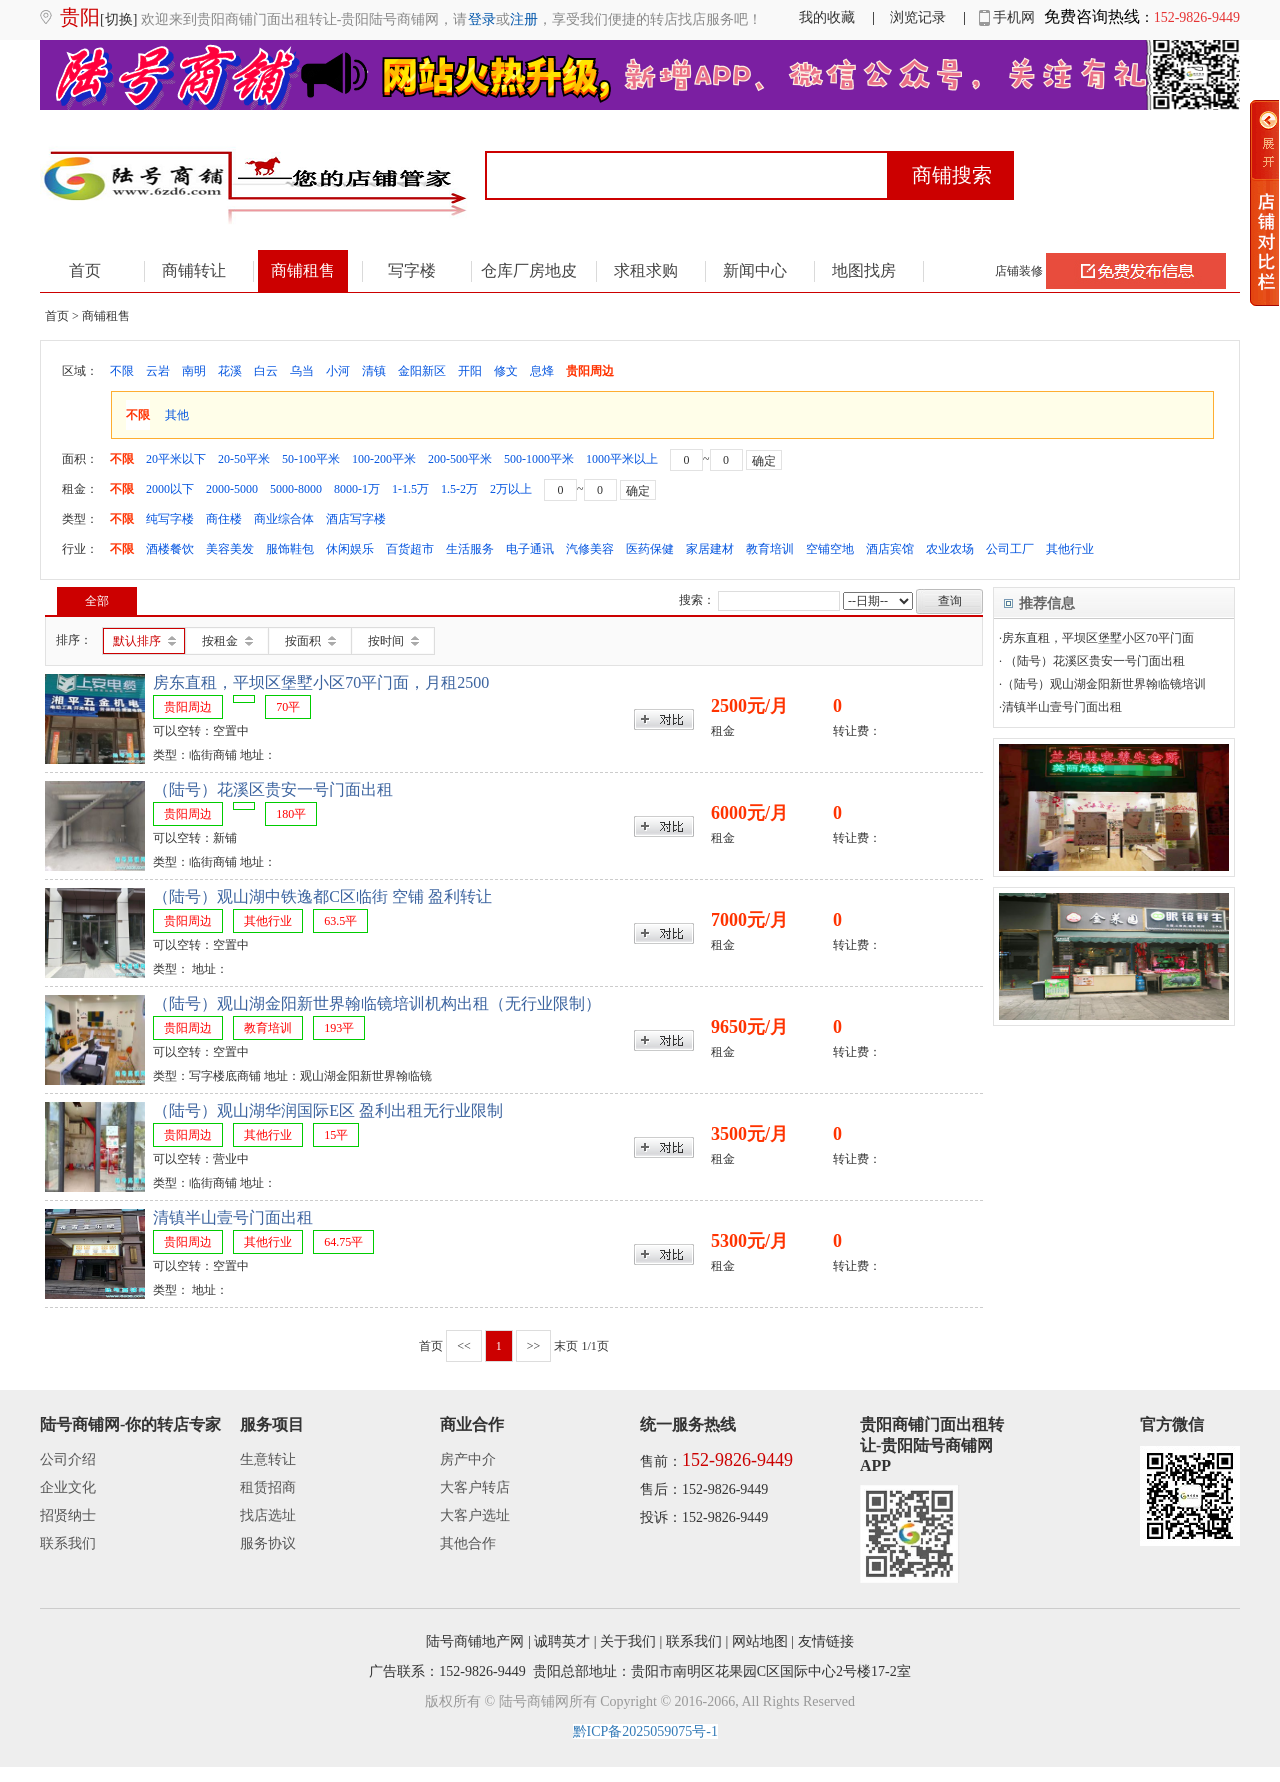 The image size is (1280, 1782). What do you see at coordinates (468, 1459) in the screenshot?
I see `房产中介` at bounding box center [468, 1459].